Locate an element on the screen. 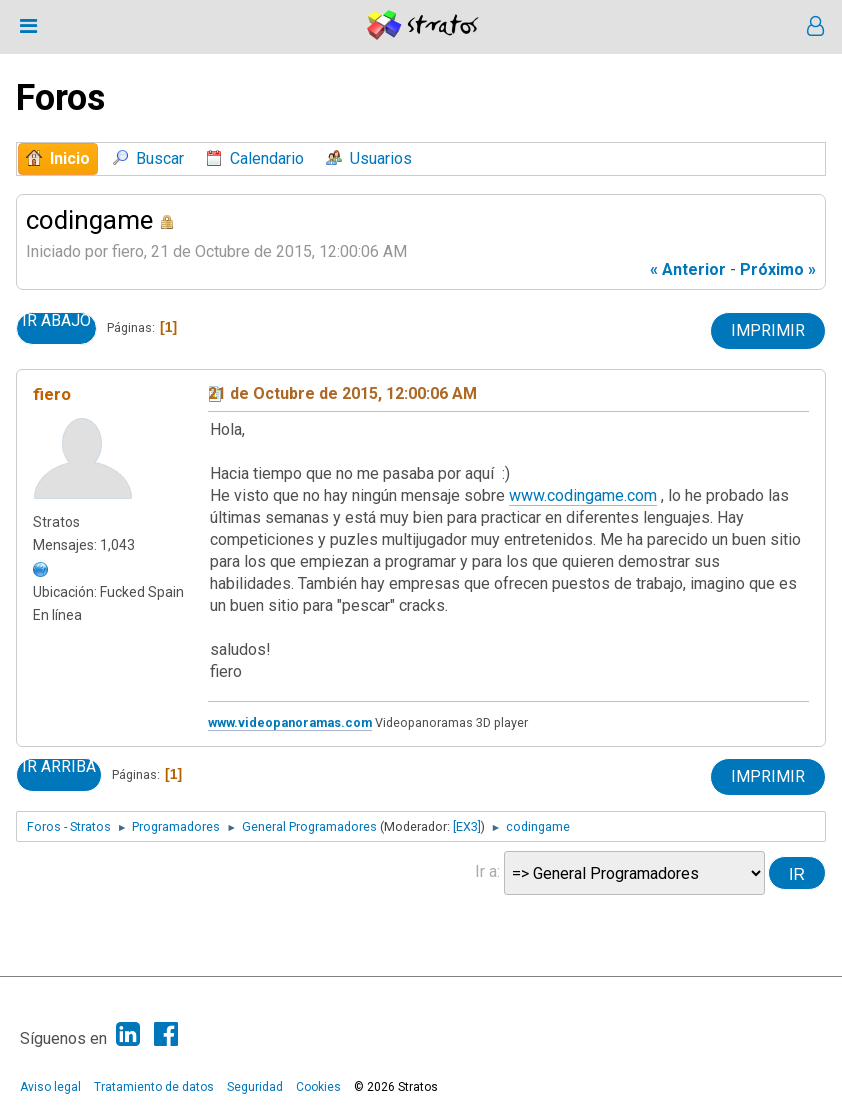  Imprimir is located at coordinates (768, 330).